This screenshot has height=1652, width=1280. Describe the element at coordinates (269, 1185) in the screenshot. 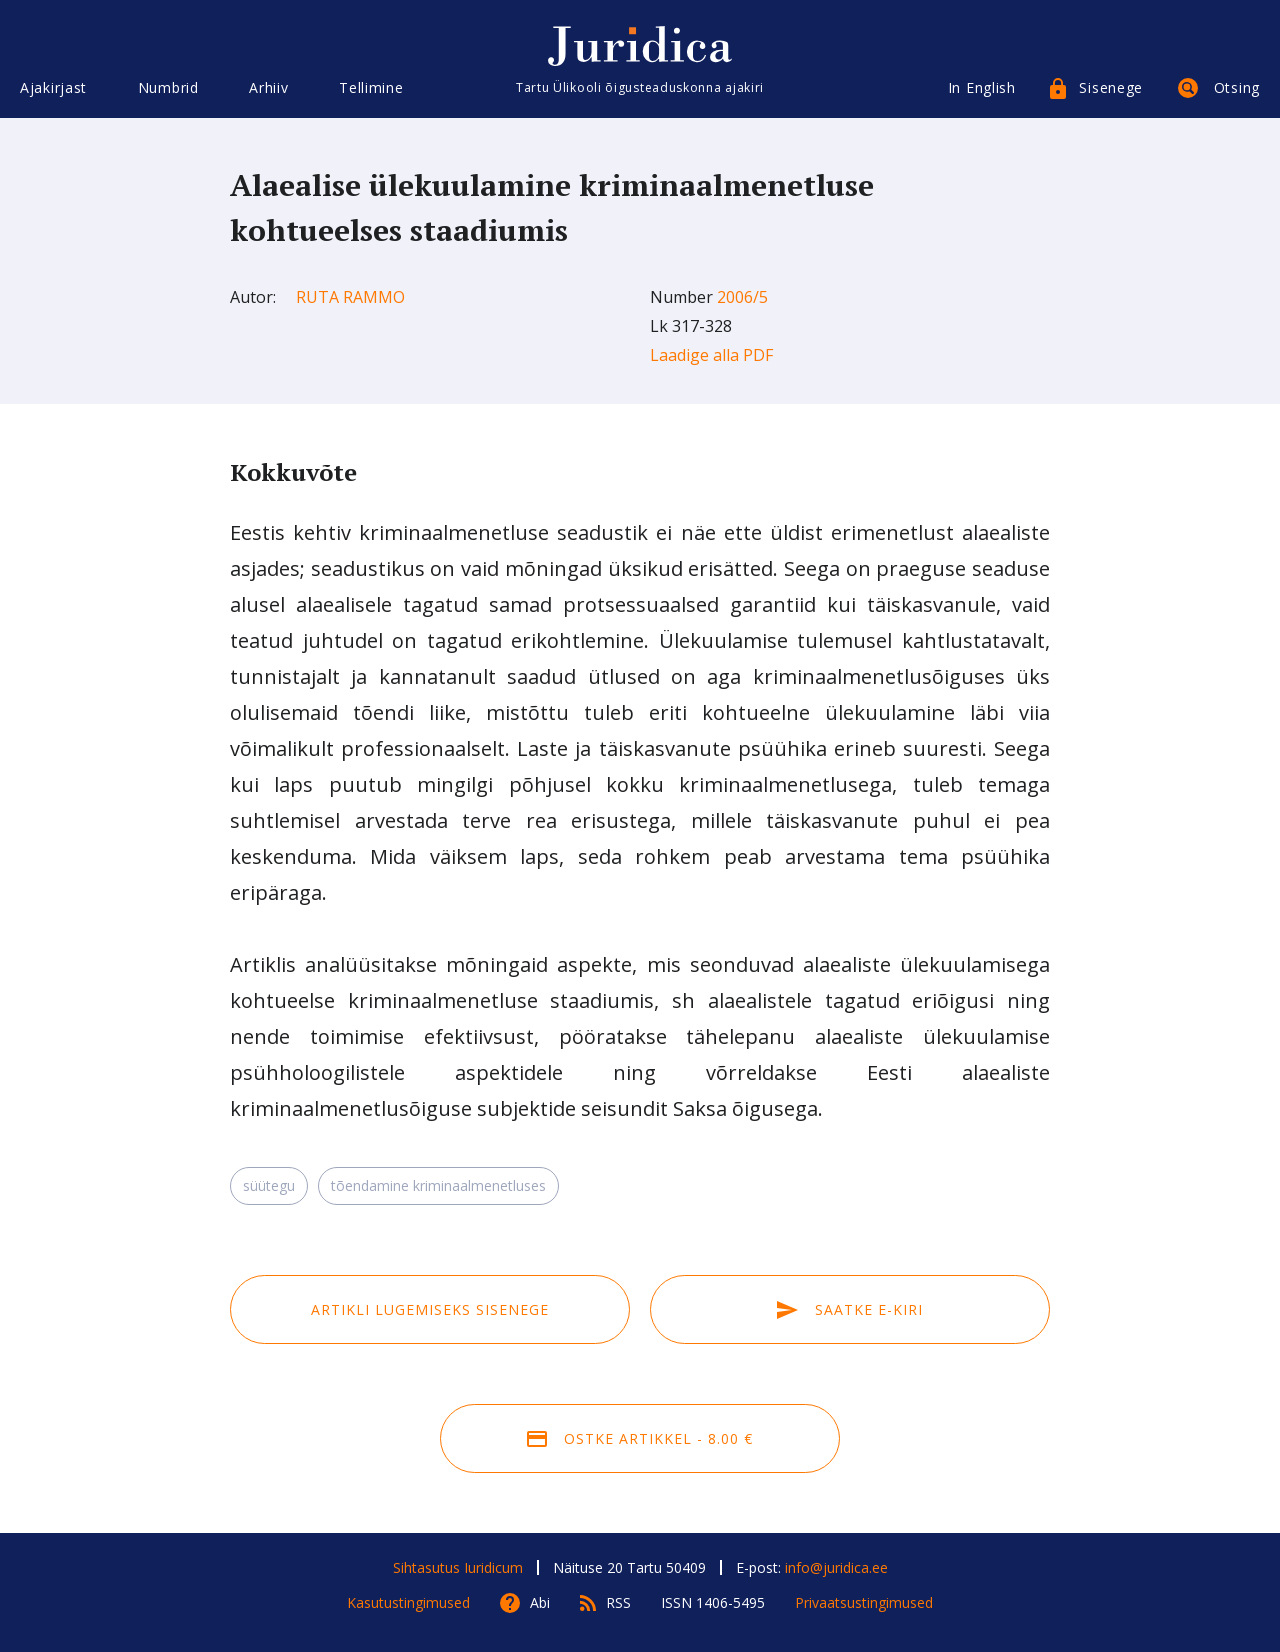

I see `süütegu` at that location.